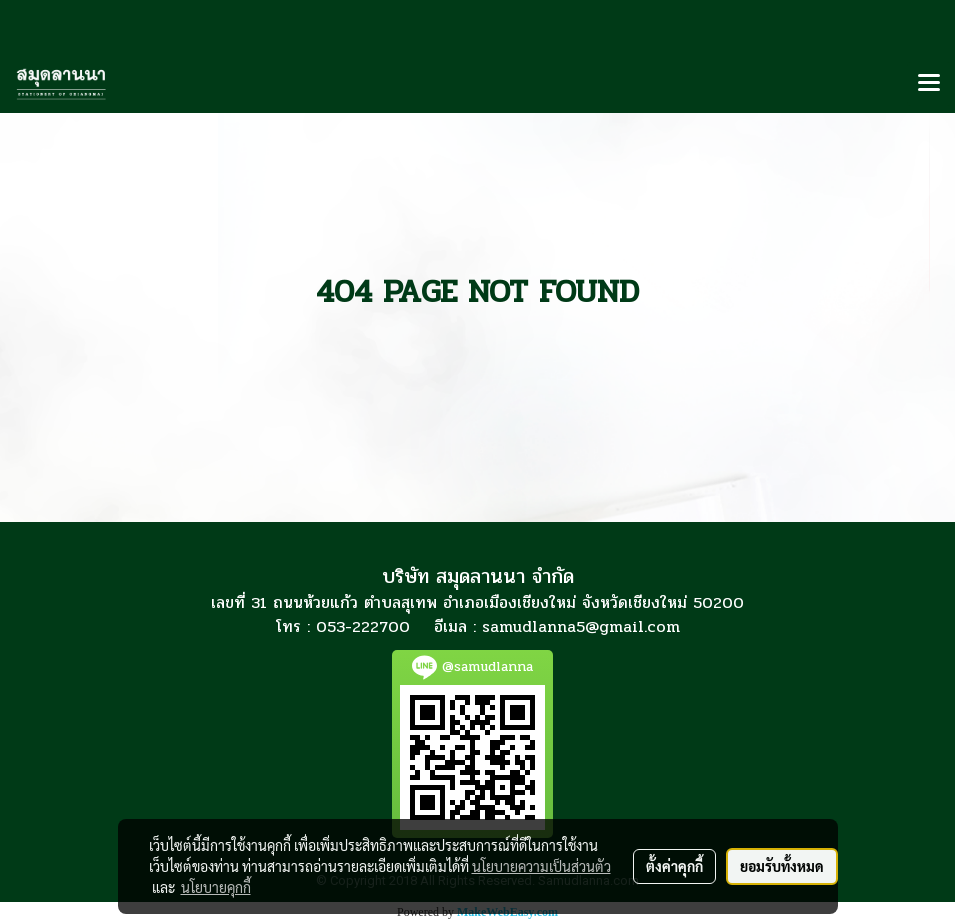 This screenshot has width=955, height=922. I want to click on ตั้งค่าคุกกี้, so click(674, 866).